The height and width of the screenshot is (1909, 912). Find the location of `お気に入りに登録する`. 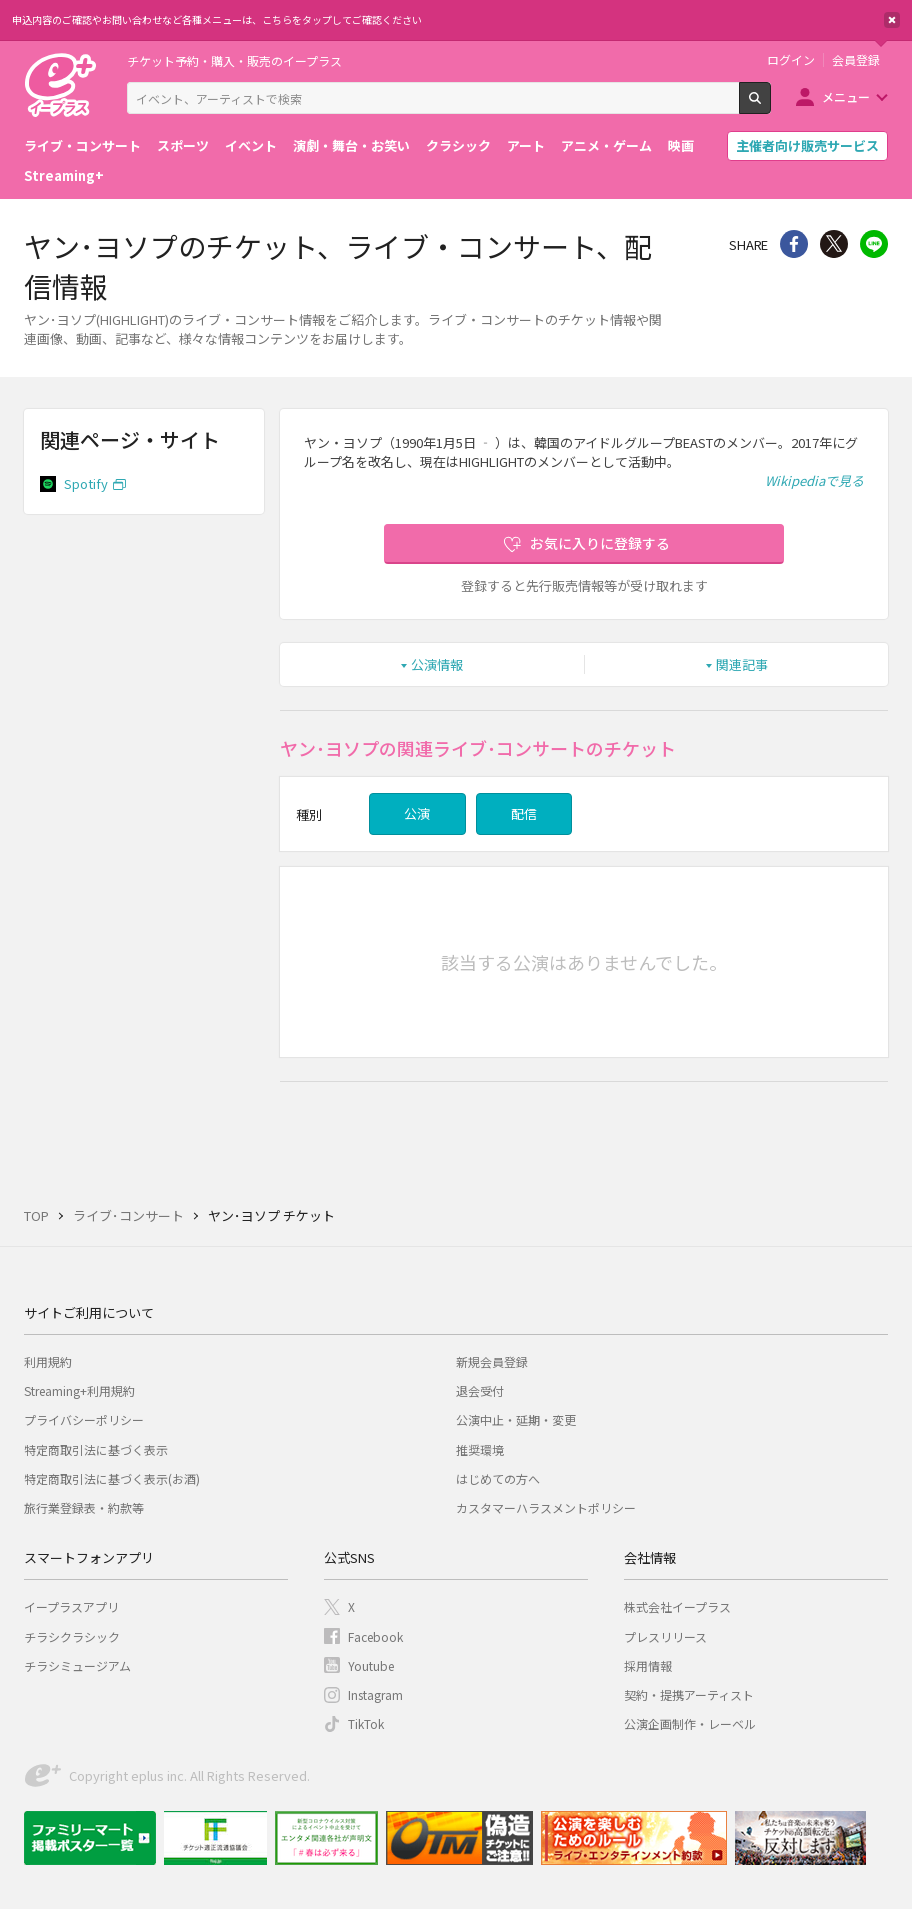

お気に入りに登録する is located at coordinates (600, 543).